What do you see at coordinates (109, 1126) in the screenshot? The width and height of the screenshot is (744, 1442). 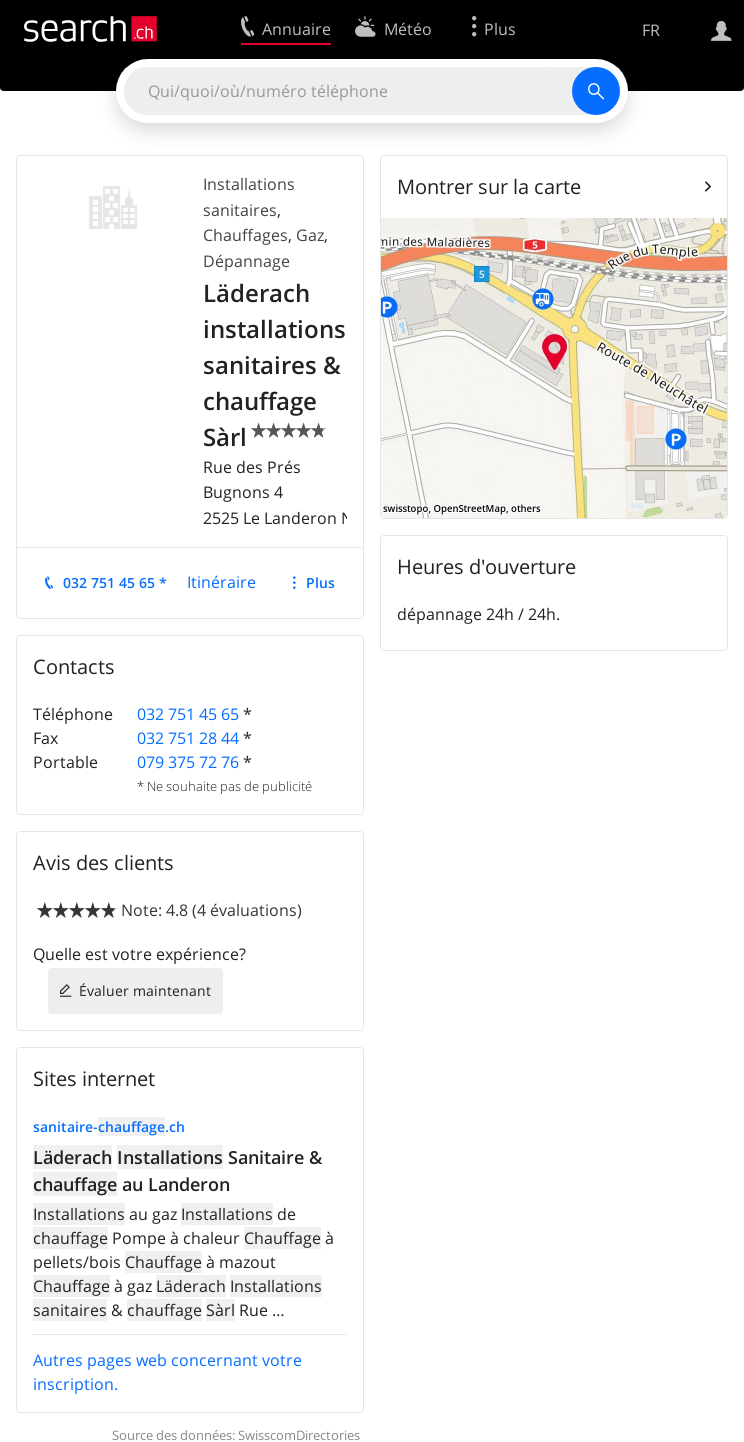 I see `sanitaire-.ch` at bounding box center [109, 1126].